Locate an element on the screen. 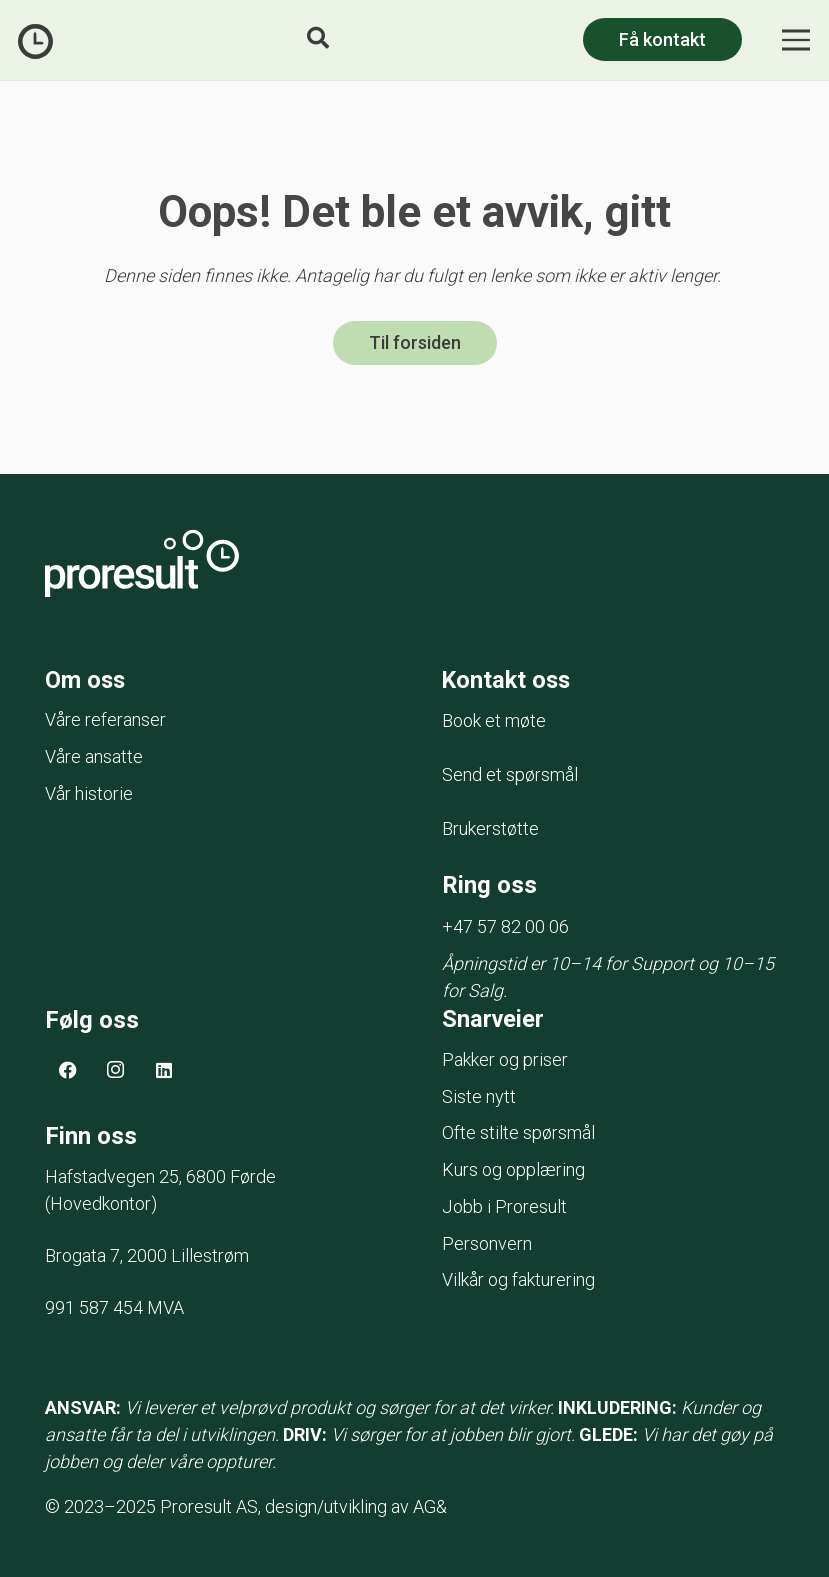 This screenshot has height=1577, width=829. AG& is located at coordinates (430, 1513).